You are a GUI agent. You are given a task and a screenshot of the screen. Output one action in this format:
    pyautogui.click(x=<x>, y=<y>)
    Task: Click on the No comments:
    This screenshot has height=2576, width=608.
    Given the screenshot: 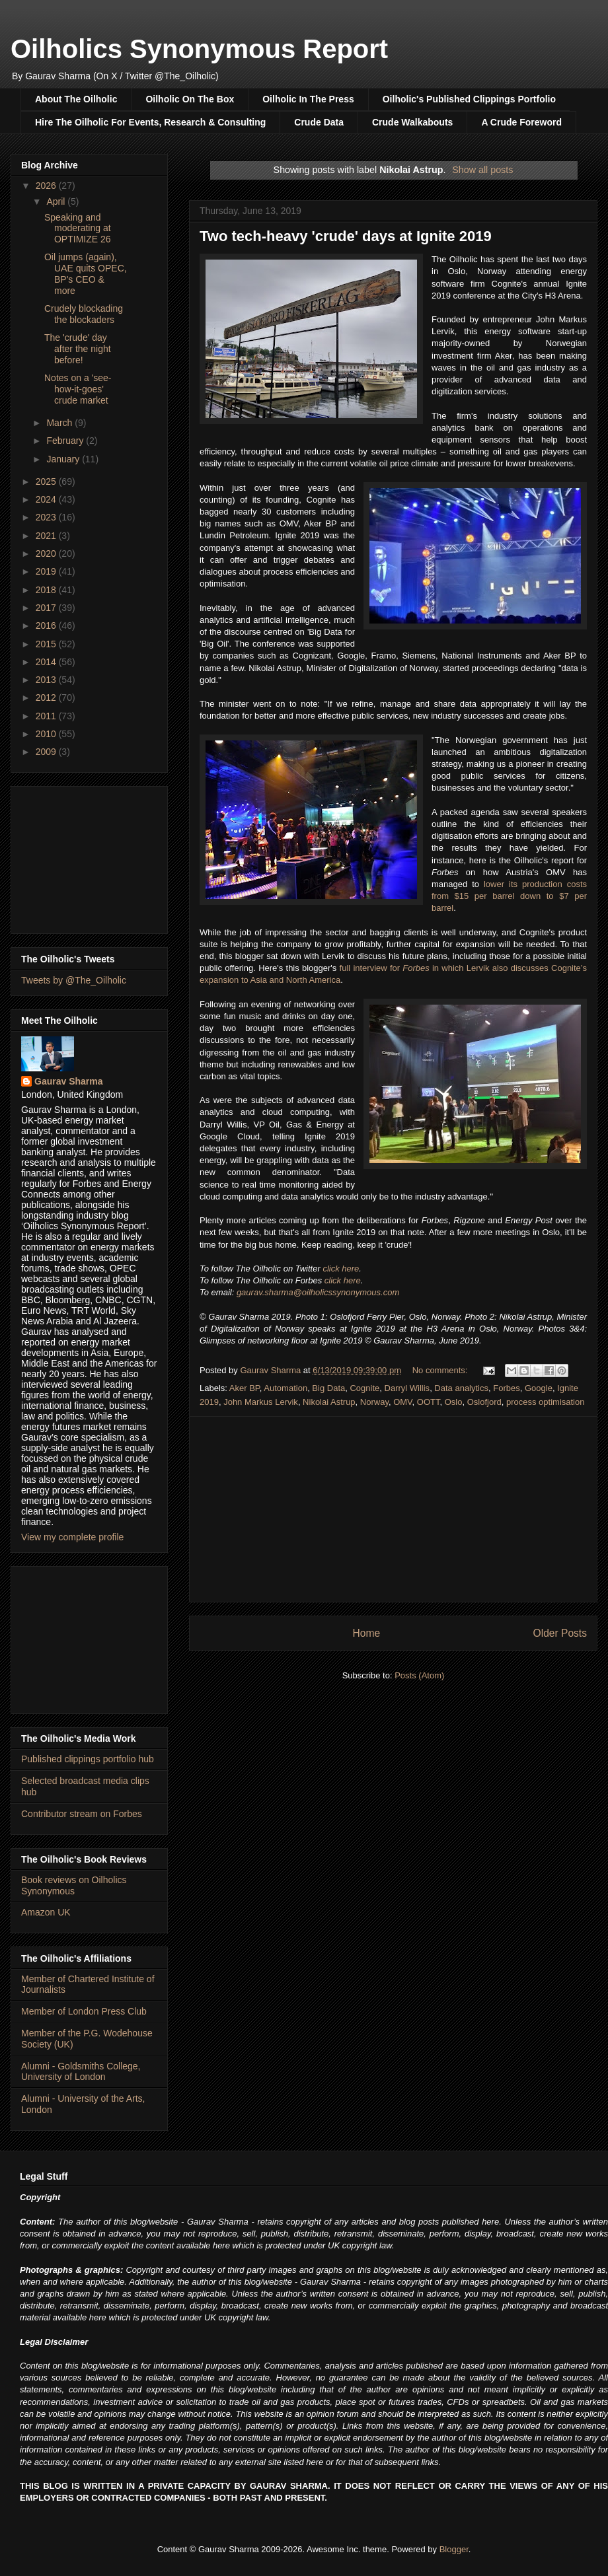 What is the action you would take?
    pyautogui.click(x=441, y=1370)
    